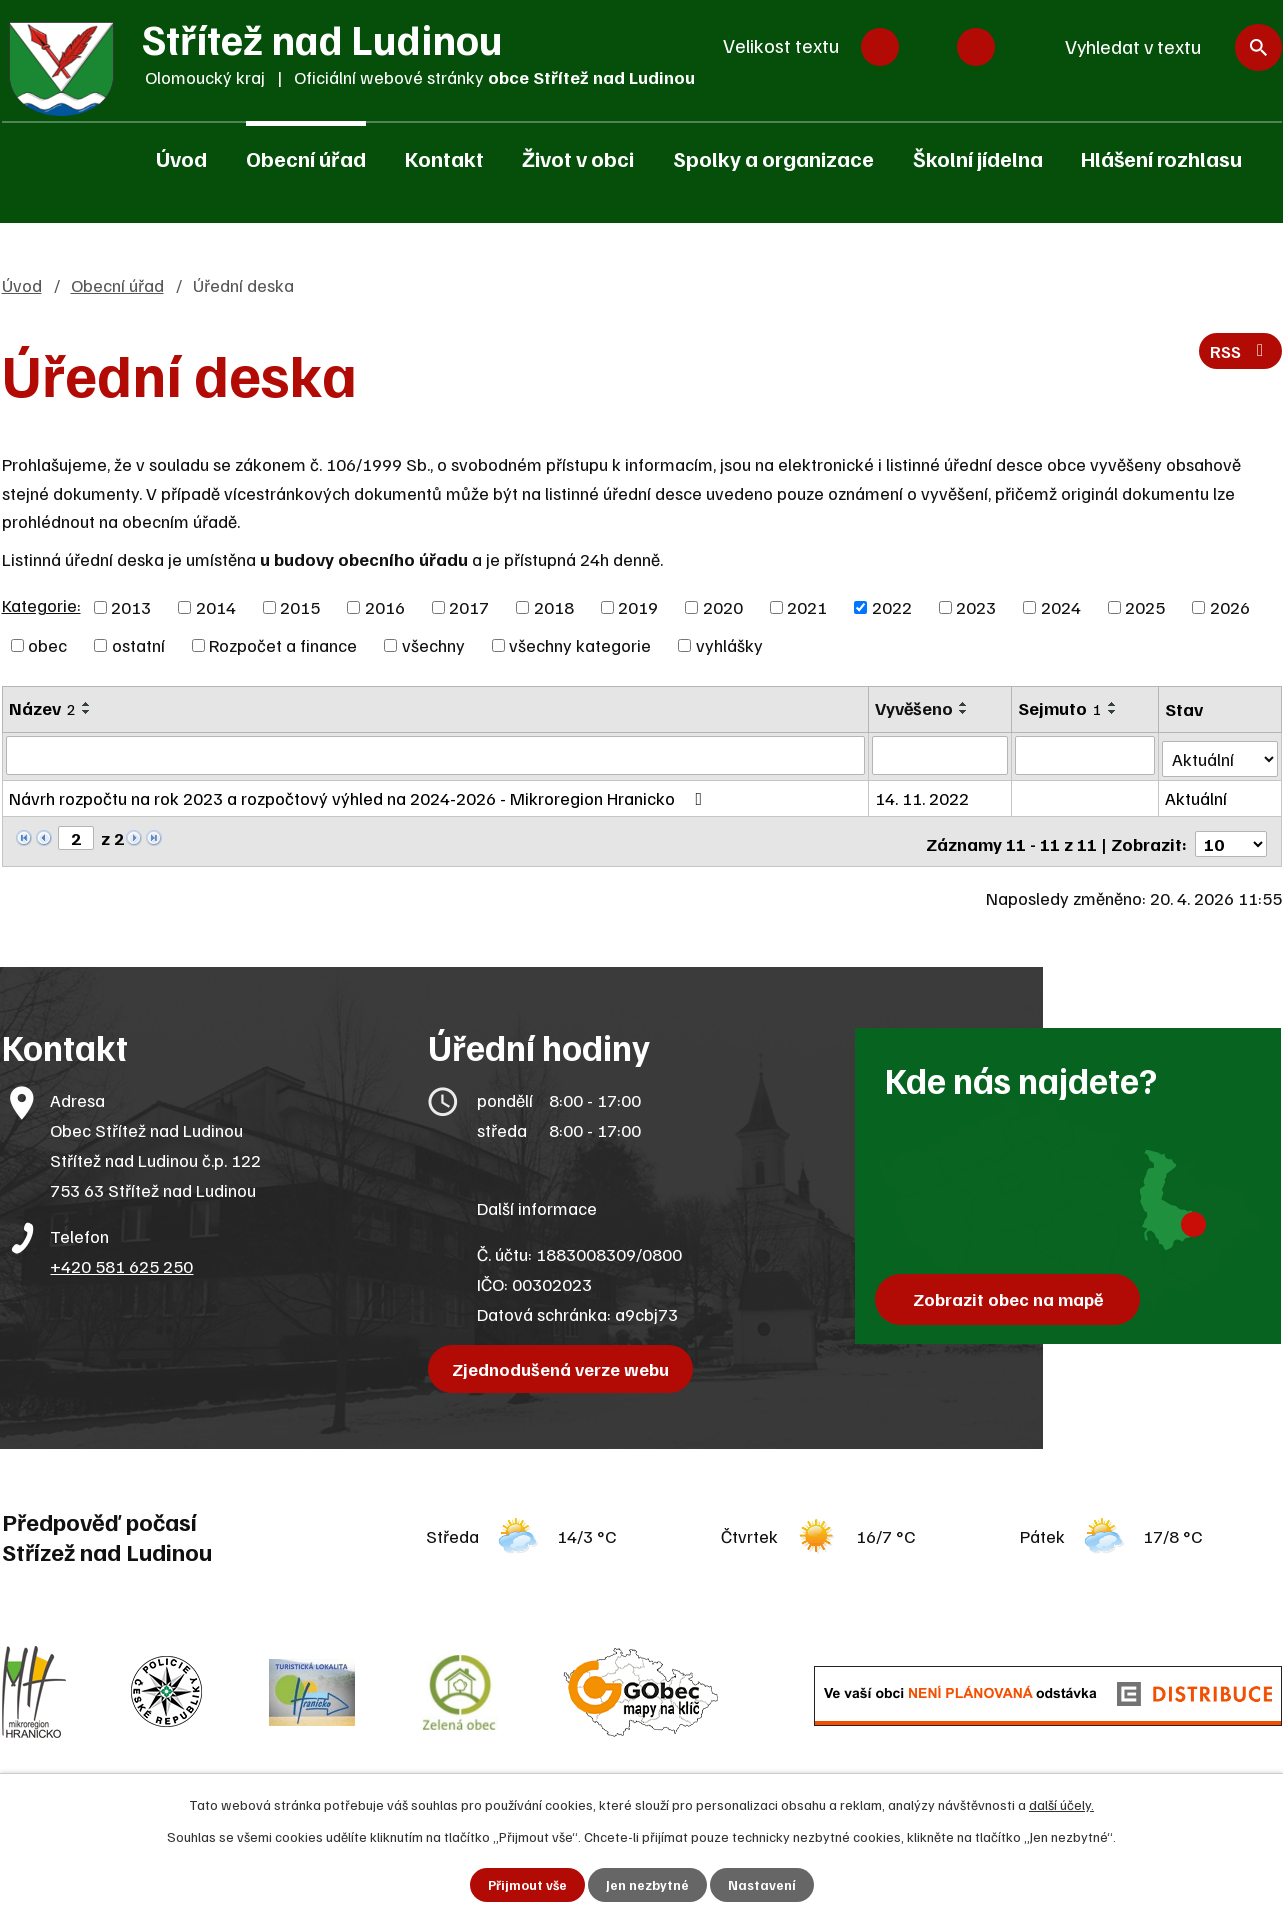 The width and height of the screenshot is (1283, 1921). Describe the element at coordinates (647, 1884) in the screenshot. I see `Jen nezbytné` at that location.